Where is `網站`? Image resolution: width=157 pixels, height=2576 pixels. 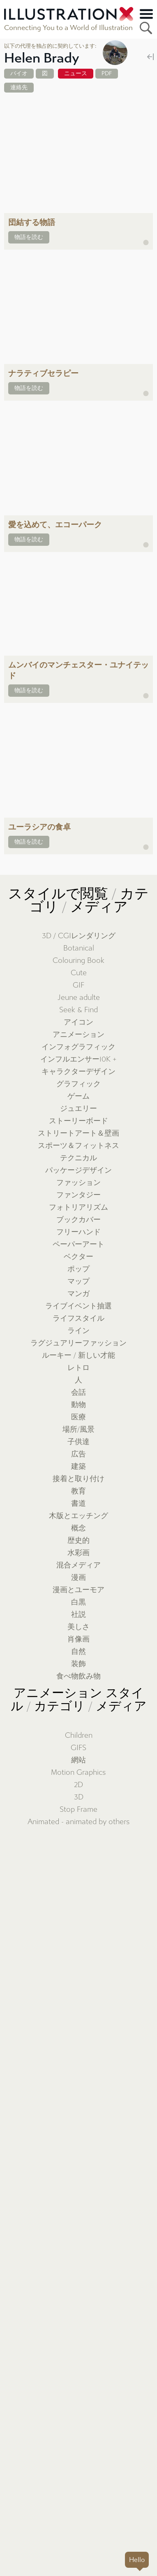 網站 is located at coordinates (78, 1760).